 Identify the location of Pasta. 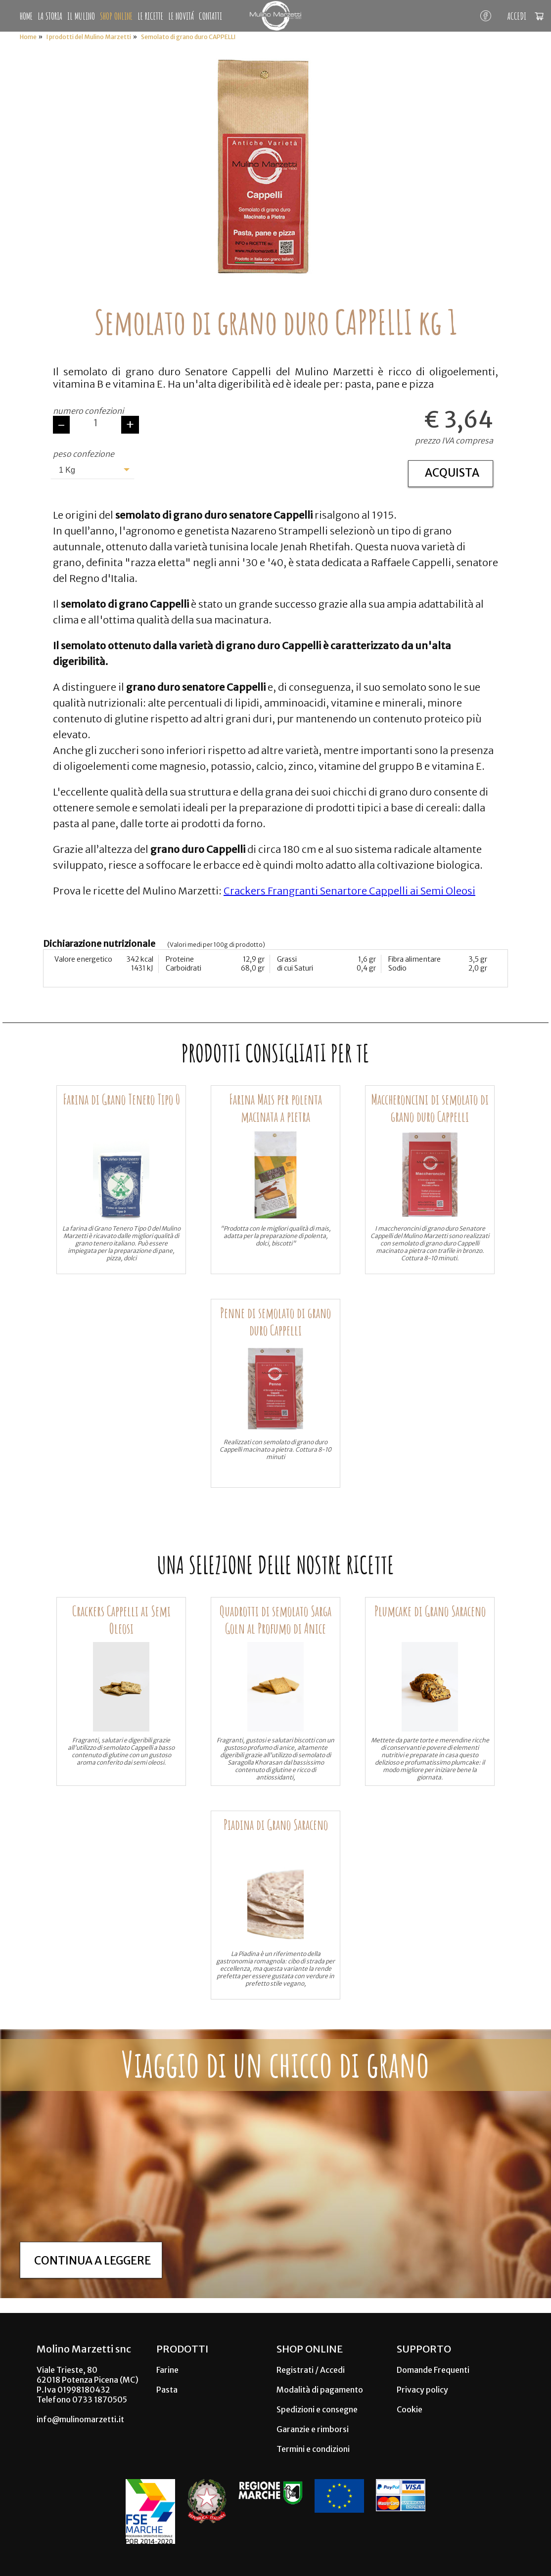
(167, 2390).